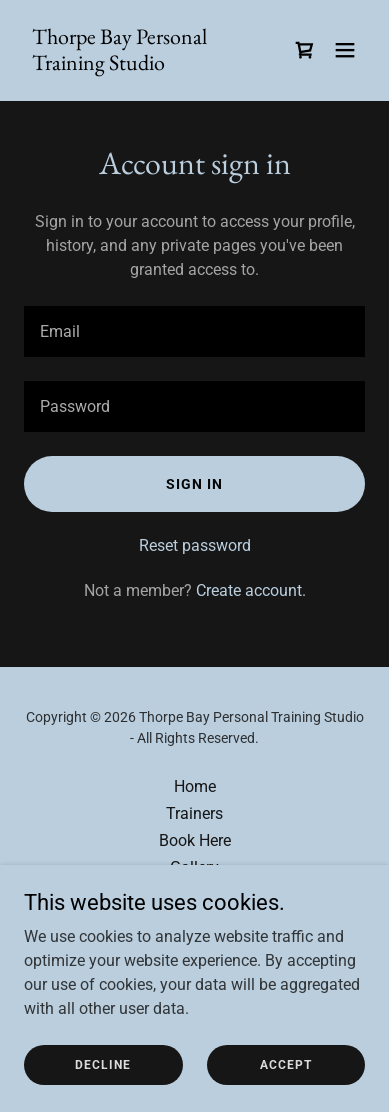 The height and width of the screenshot is (1112, 389). Describe the element at coordinates (251, 590) in the screenshot. I see `Create account. [link]` at that location.